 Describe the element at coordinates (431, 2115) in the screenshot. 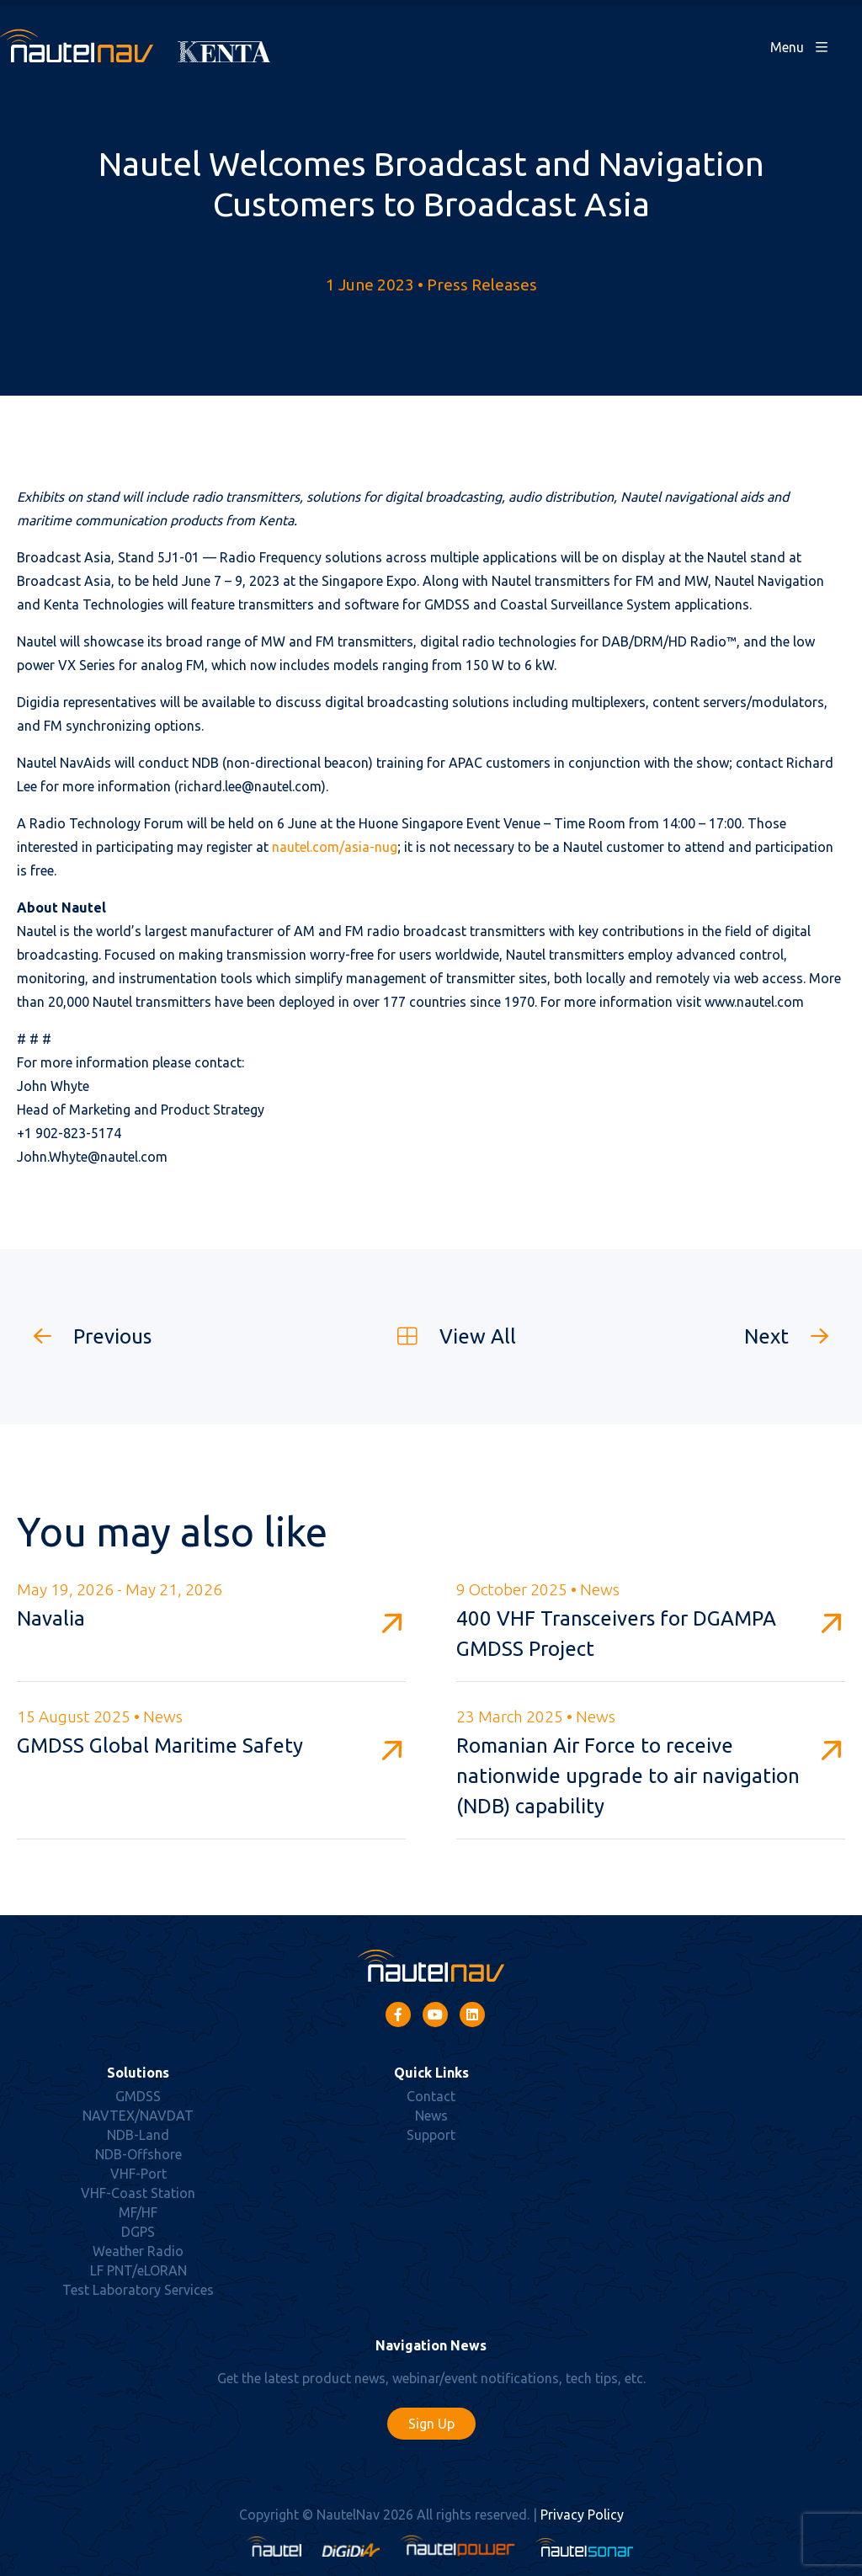

I see `News` at that location.